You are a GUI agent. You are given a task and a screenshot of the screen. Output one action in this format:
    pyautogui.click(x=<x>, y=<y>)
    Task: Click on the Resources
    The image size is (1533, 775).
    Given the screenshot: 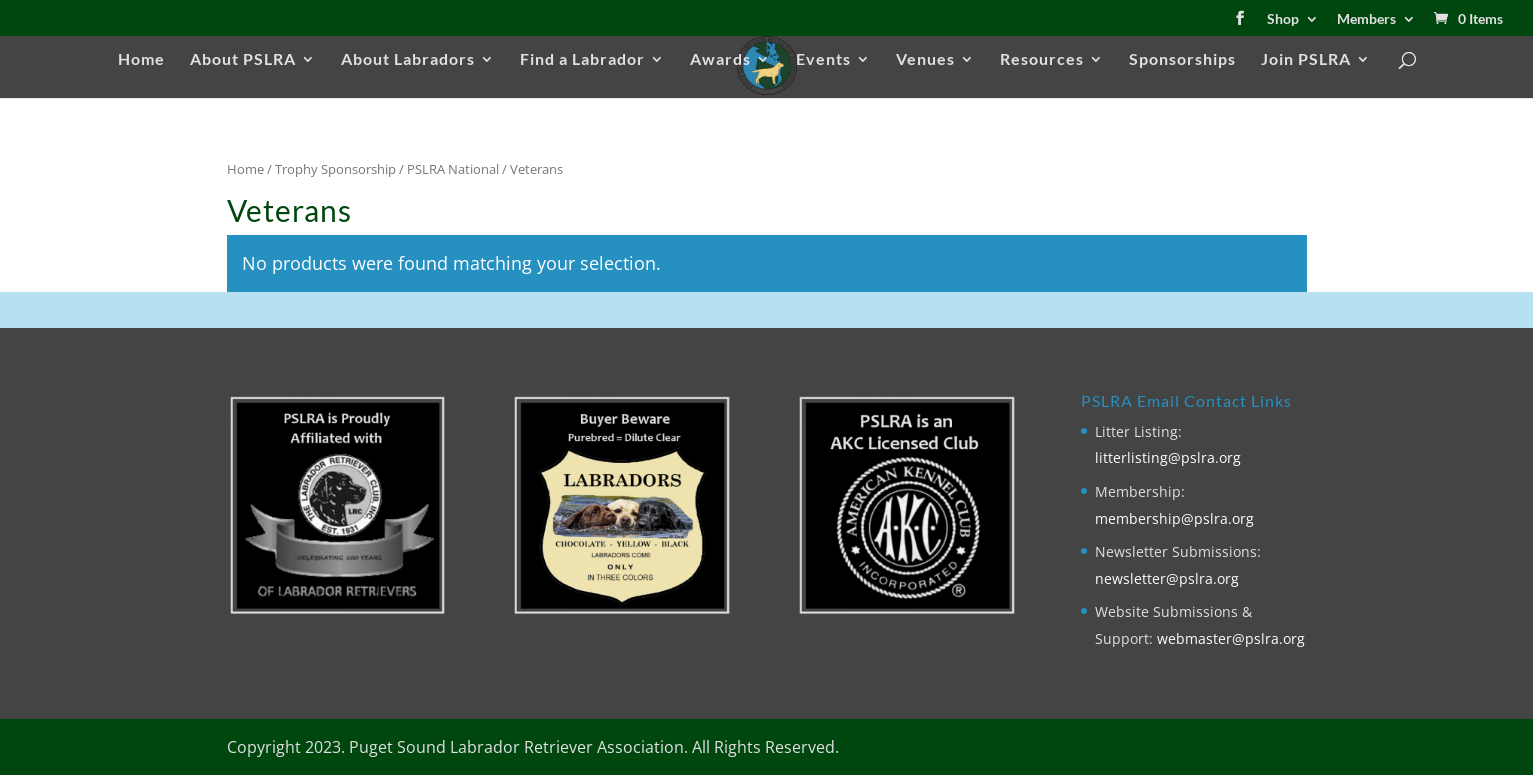 What is the action you would take?
    pyautogui.click(x=1042, y=60)
    